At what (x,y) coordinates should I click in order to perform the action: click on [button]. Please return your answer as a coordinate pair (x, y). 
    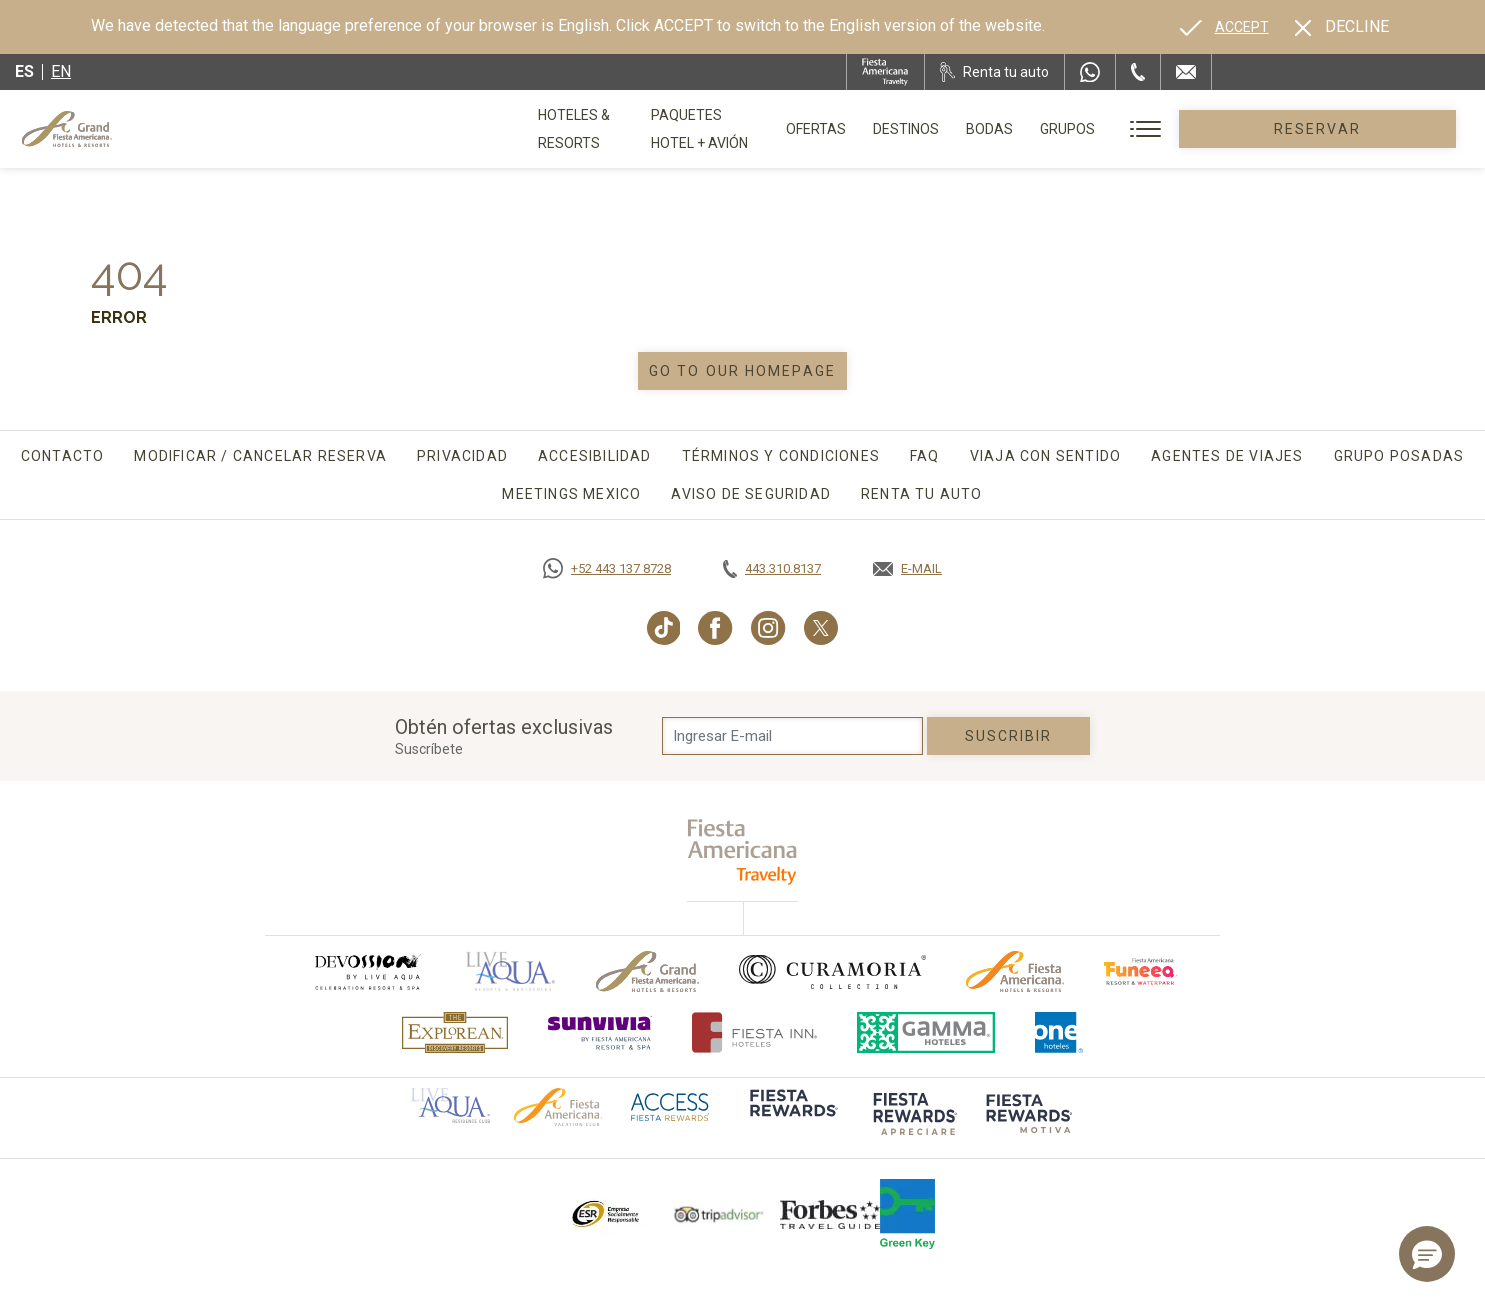
    Looking at the image, I should click on (1427, 1254).